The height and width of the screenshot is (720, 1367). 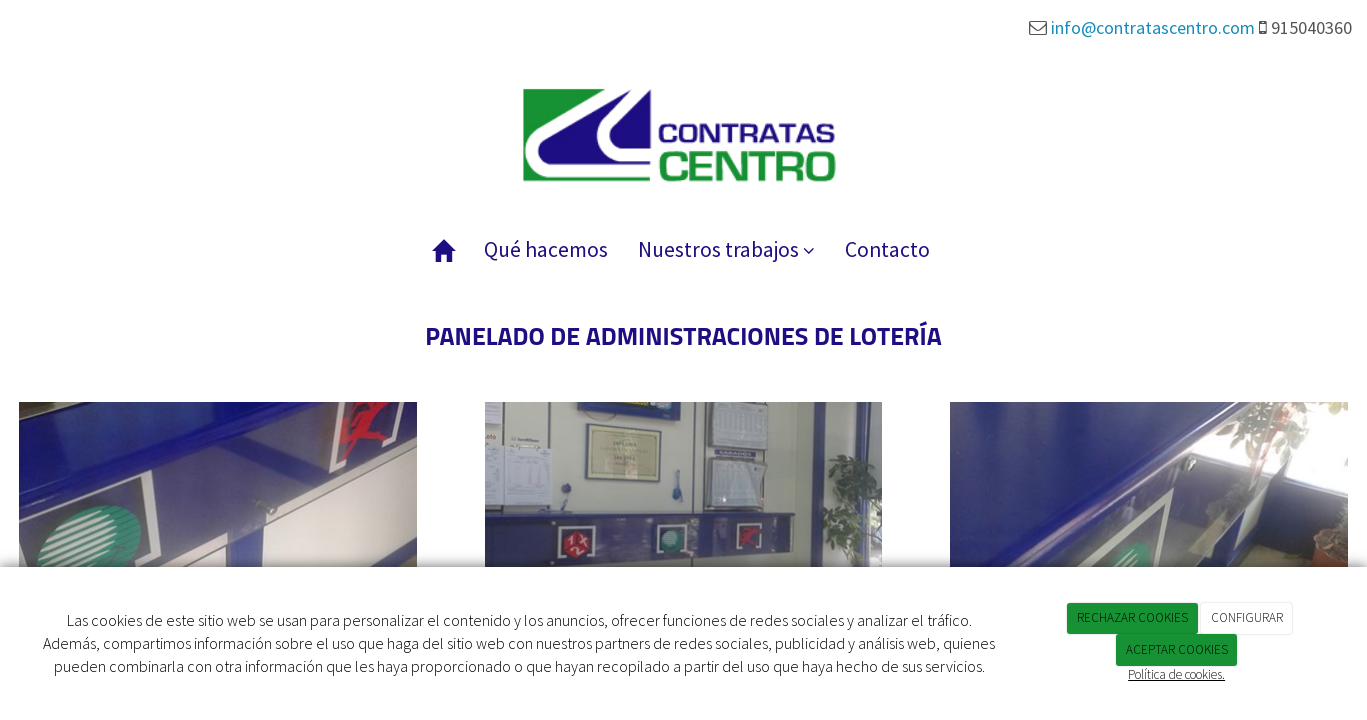 I want to click on CONFIGURAR, so click(x=1247, y=617).